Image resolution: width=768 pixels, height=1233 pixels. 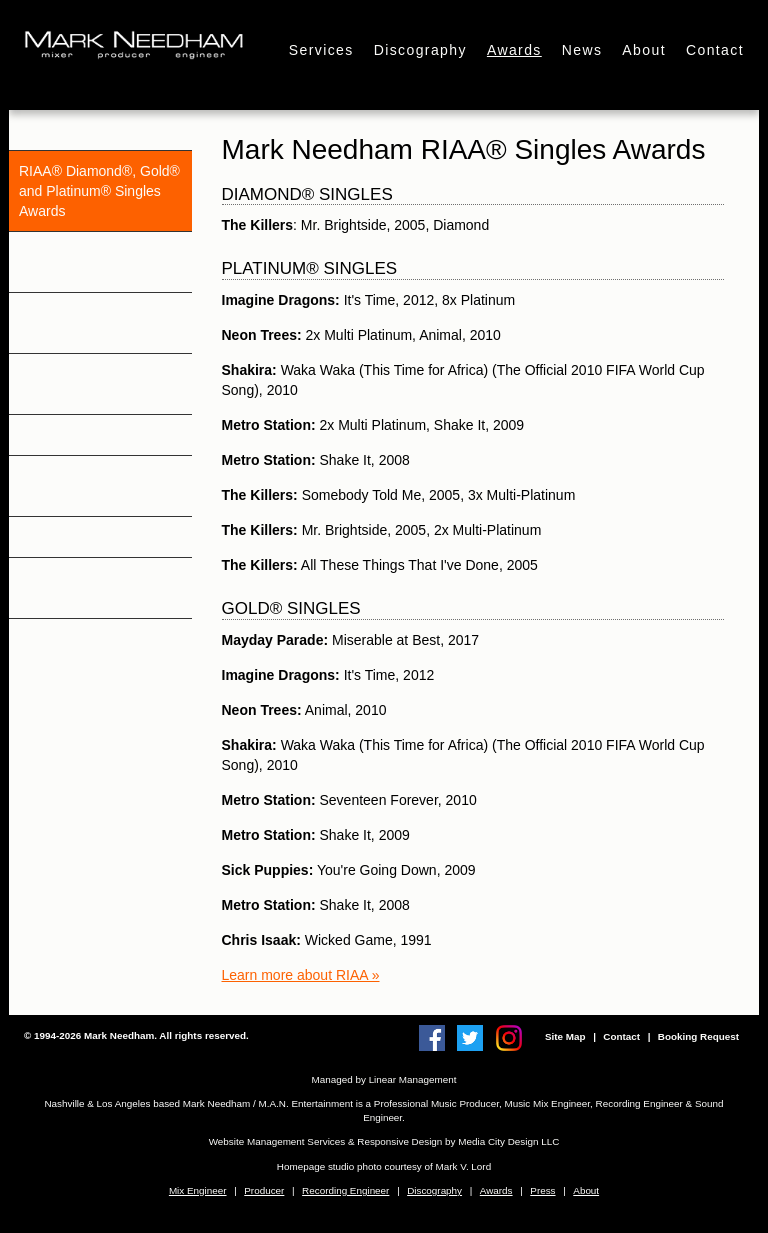 What do you see at coordinates (547, 1103) in the screenshot?
I see `Music Mix Engineer` at bounding box center [547, 1103].